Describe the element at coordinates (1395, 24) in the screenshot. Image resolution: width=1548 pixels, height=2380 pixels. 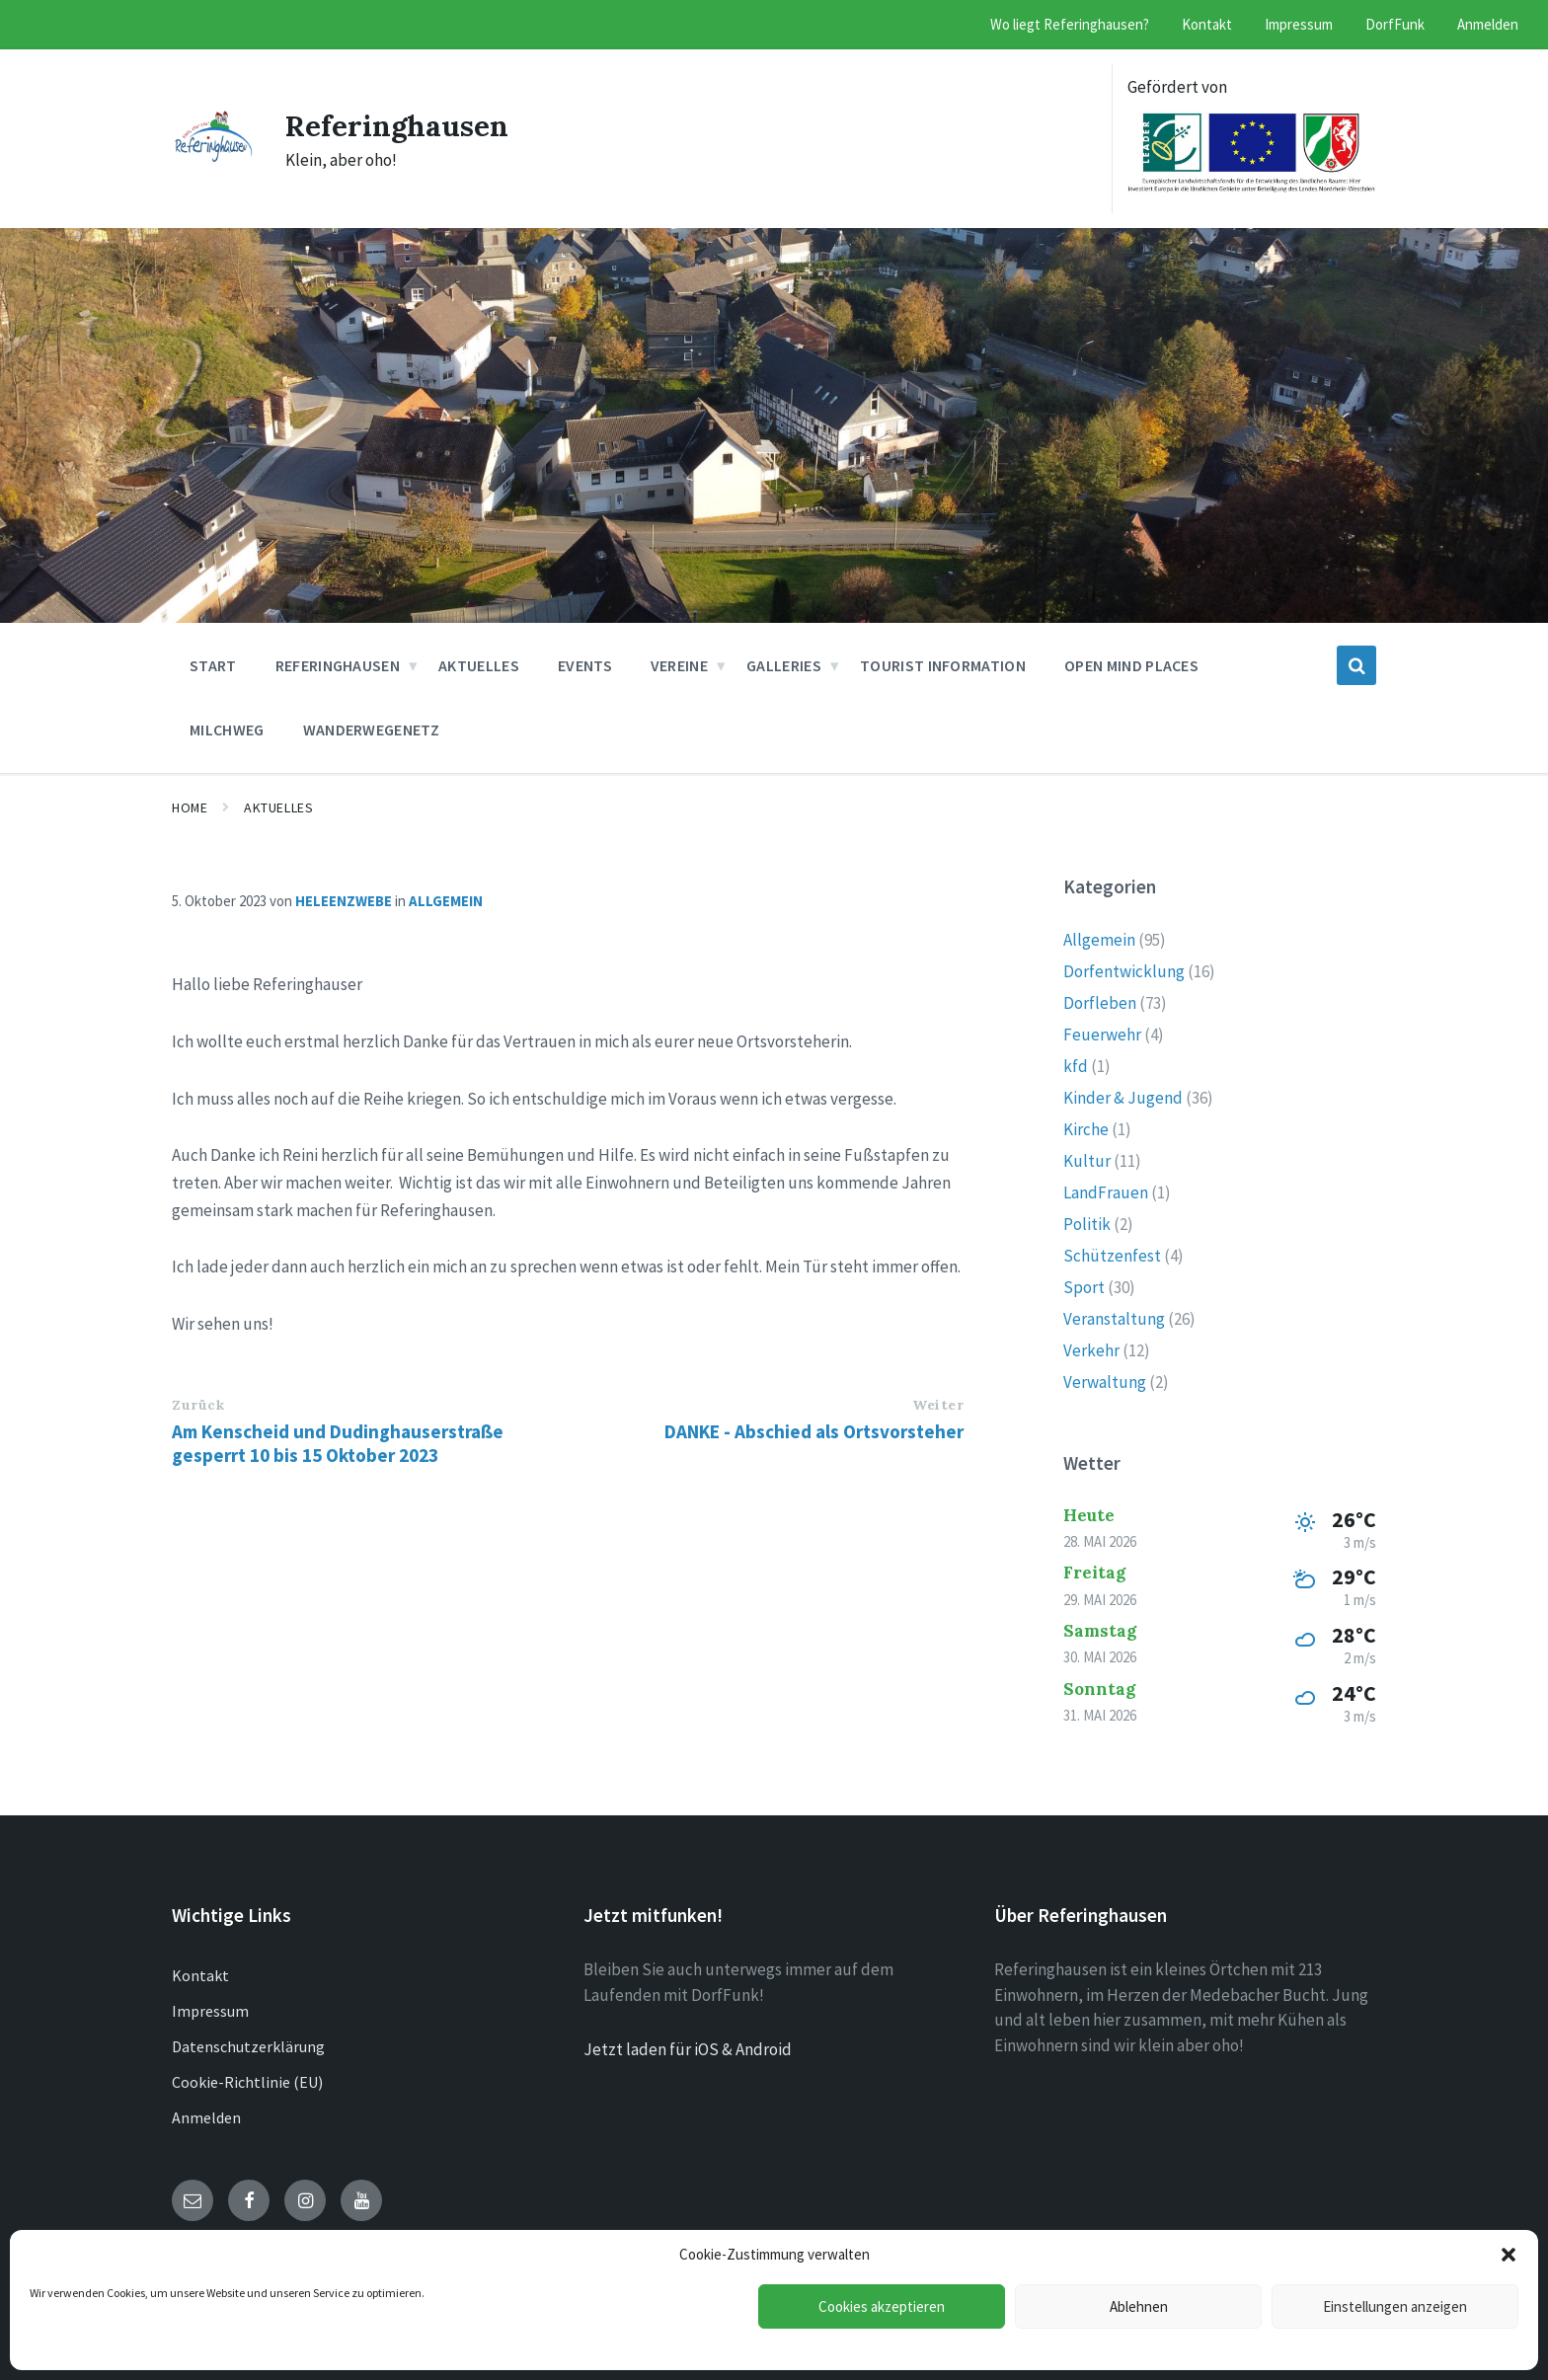
I see `DorfFunk [menuitem]` at that location.